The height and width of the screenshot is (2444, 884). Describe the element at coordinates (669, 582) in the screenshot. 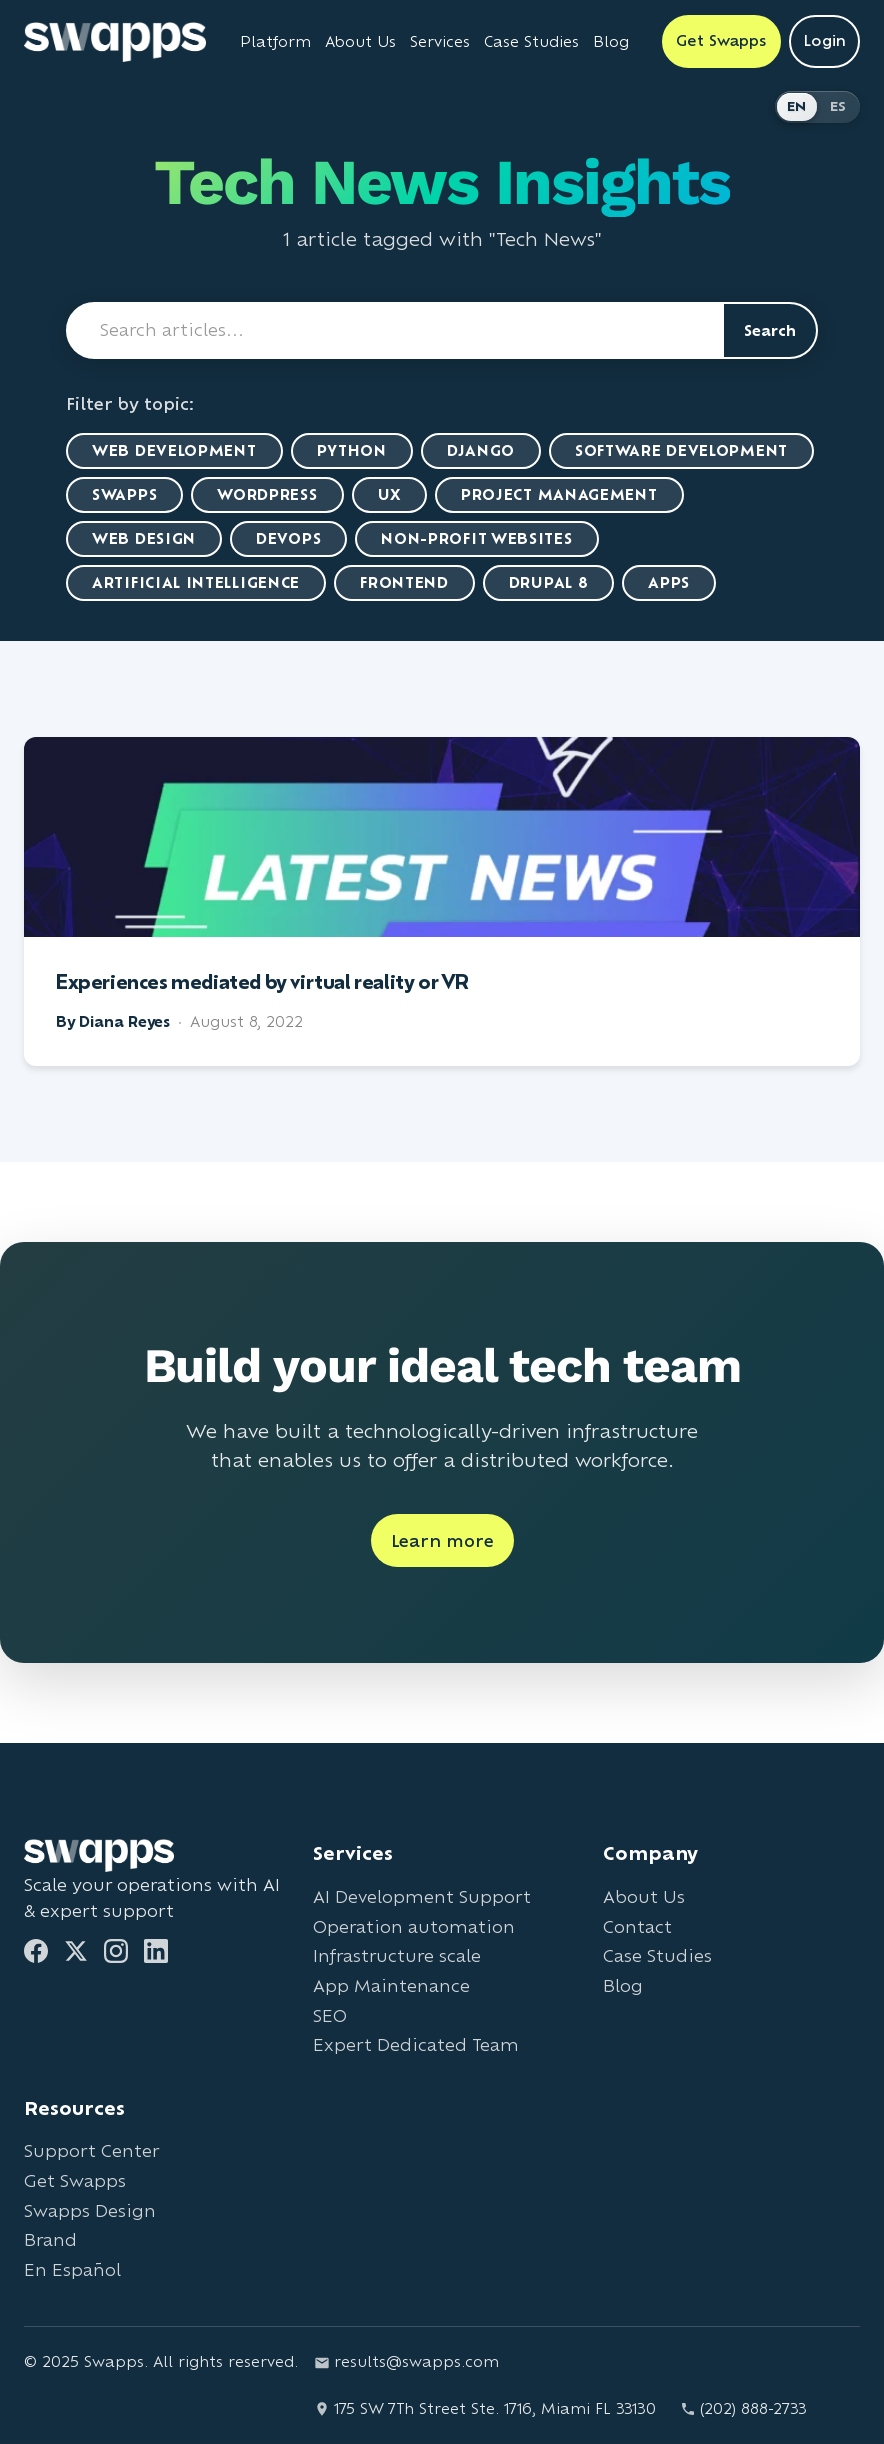

I see `Apps` at that location.